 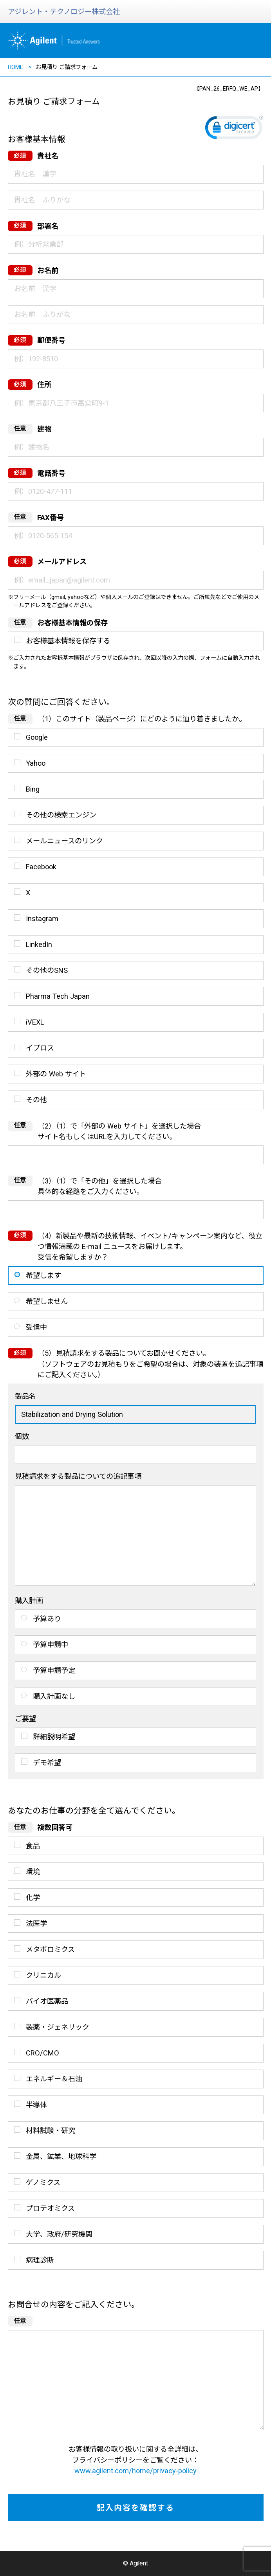 I want to click on iVEXL, so click(x=35, y=1022).